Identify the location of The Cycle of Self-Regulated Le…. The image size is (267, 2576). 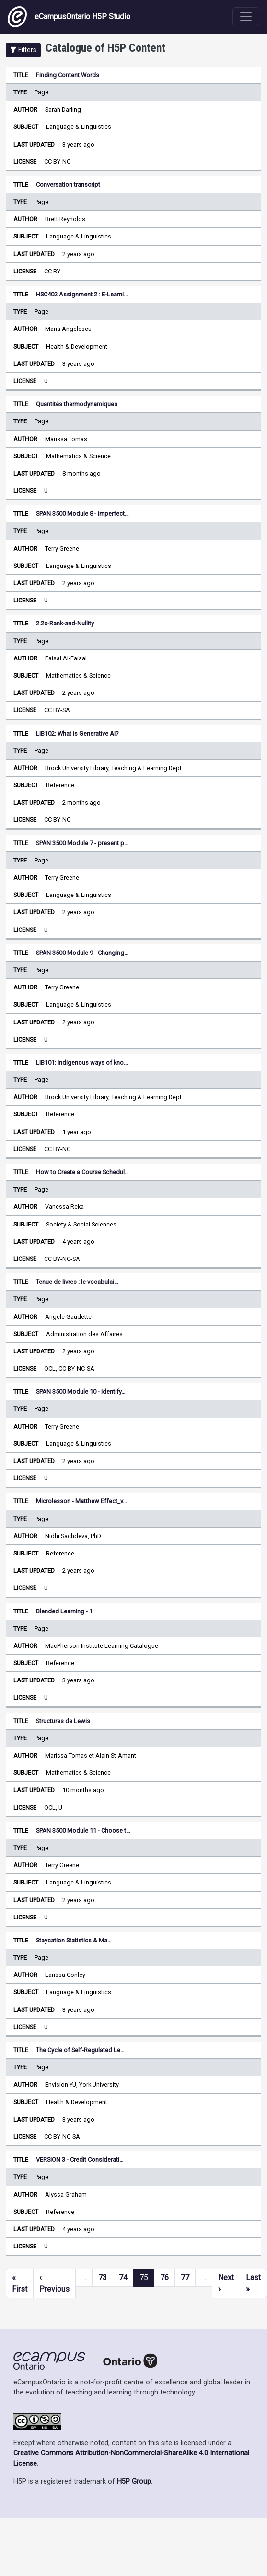
(80, 2050).